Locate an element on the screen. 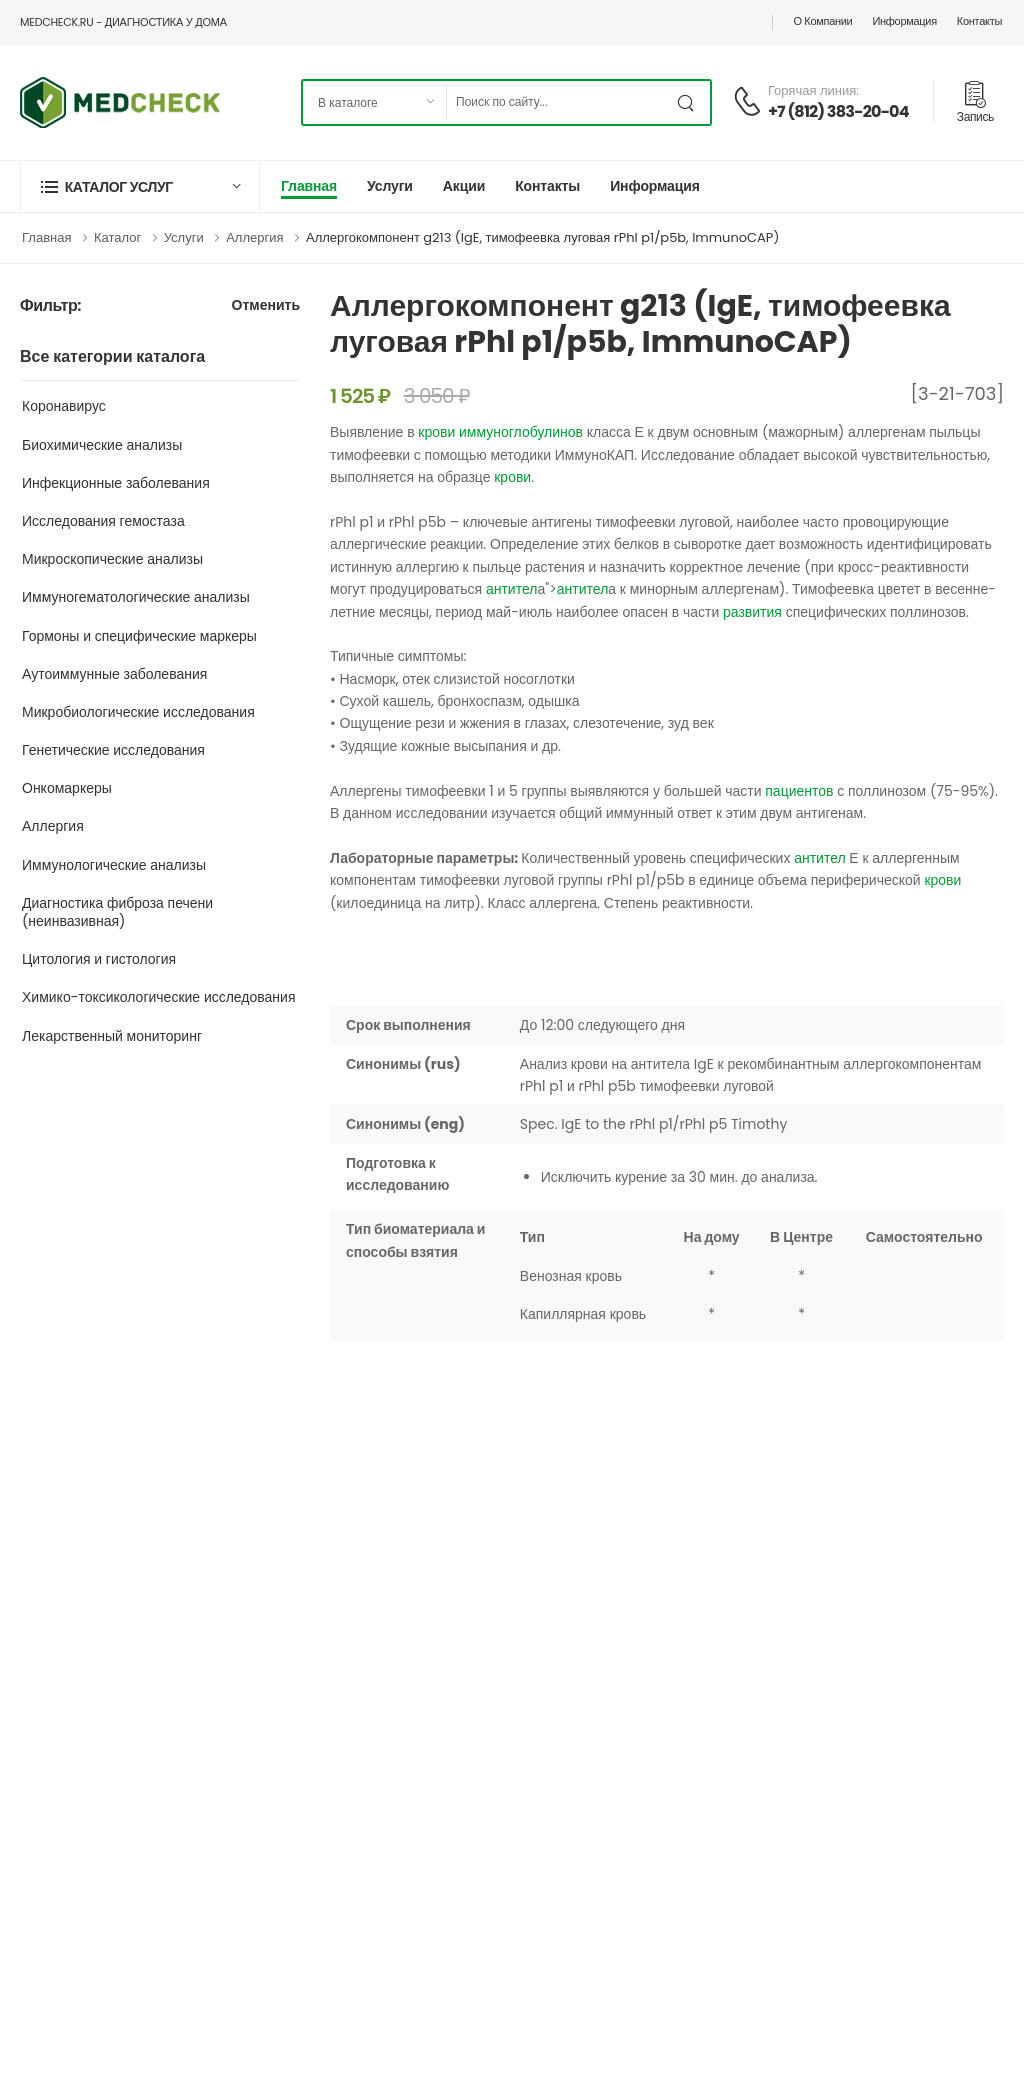 The width and height of the screenshot is (1024, 2100). развития is located at coordinates (752, 612).